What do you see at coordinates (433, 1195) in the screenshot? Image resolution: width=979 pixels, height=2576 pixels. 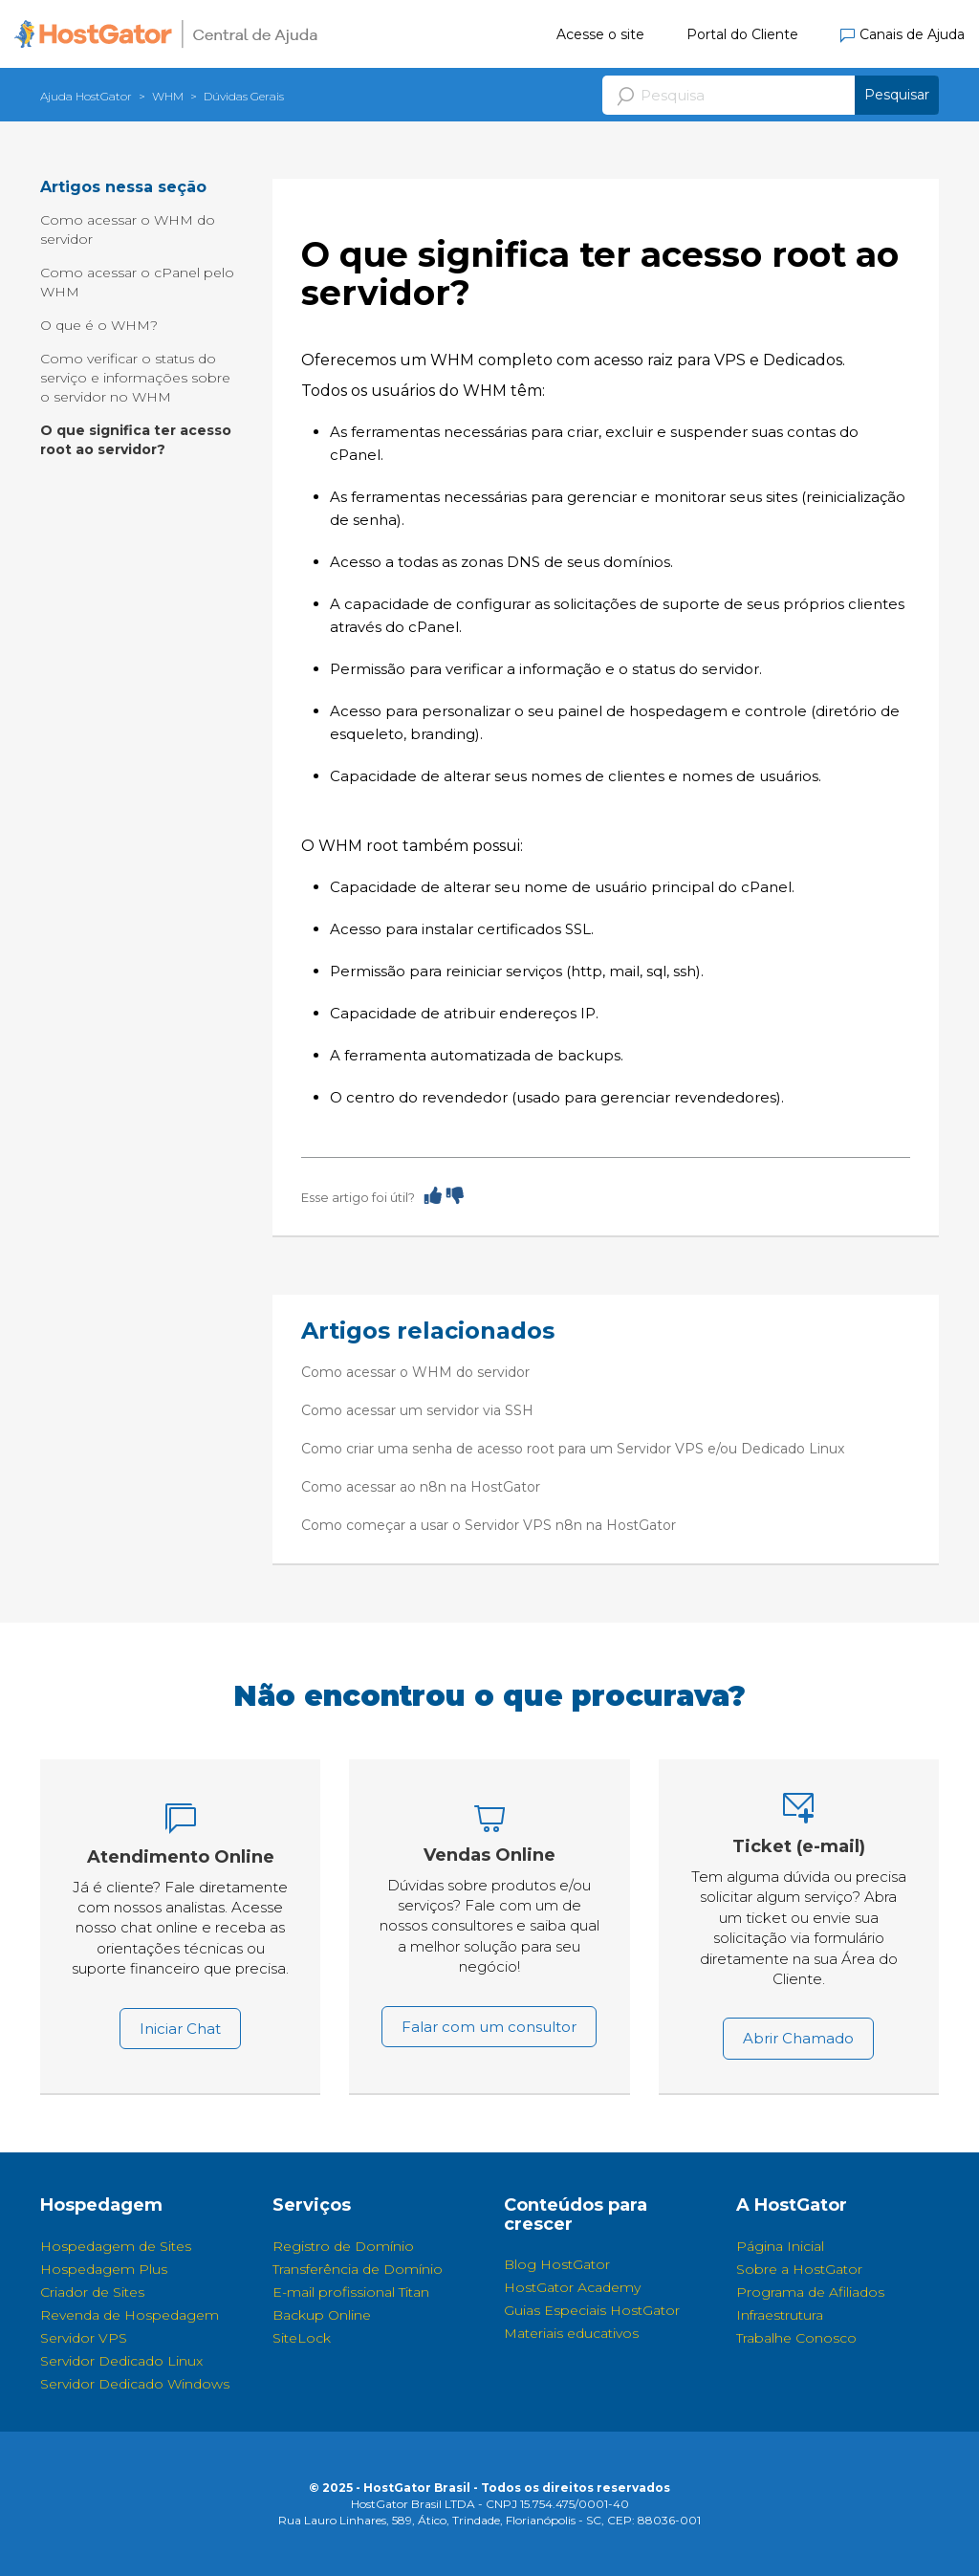 I see `[radio]` at bounding box center [433, 1195].